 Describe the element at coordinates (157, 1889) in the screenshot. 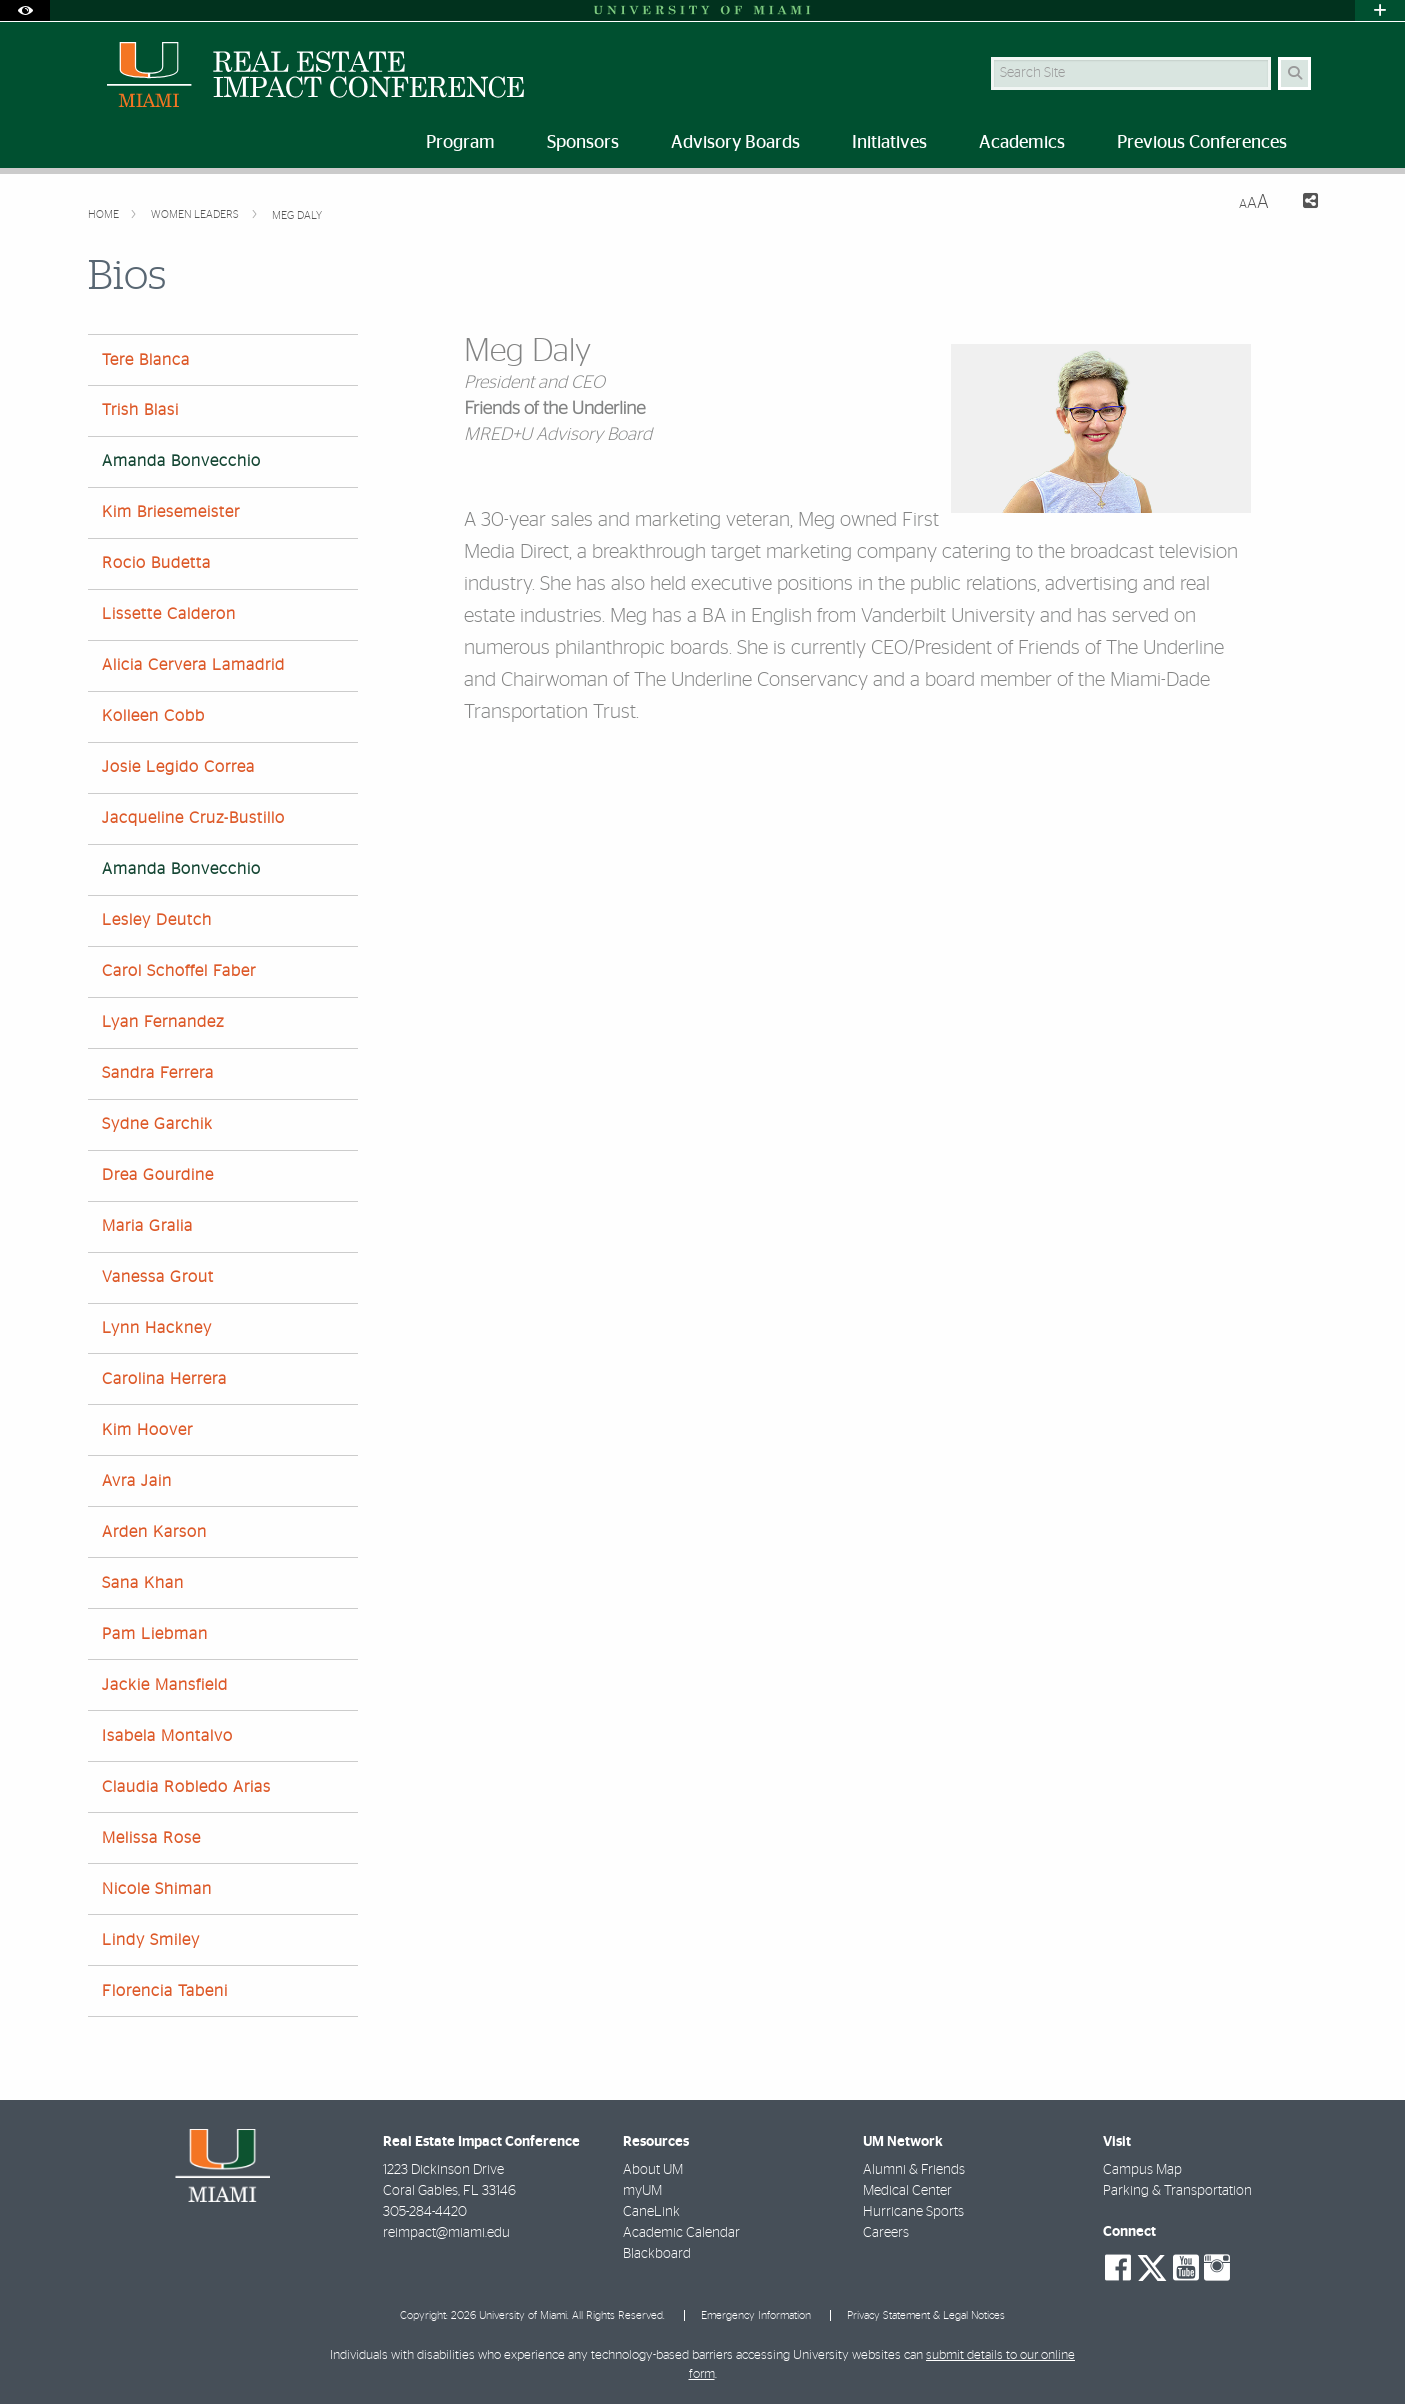

I see `Nicole Shiman` at that location.